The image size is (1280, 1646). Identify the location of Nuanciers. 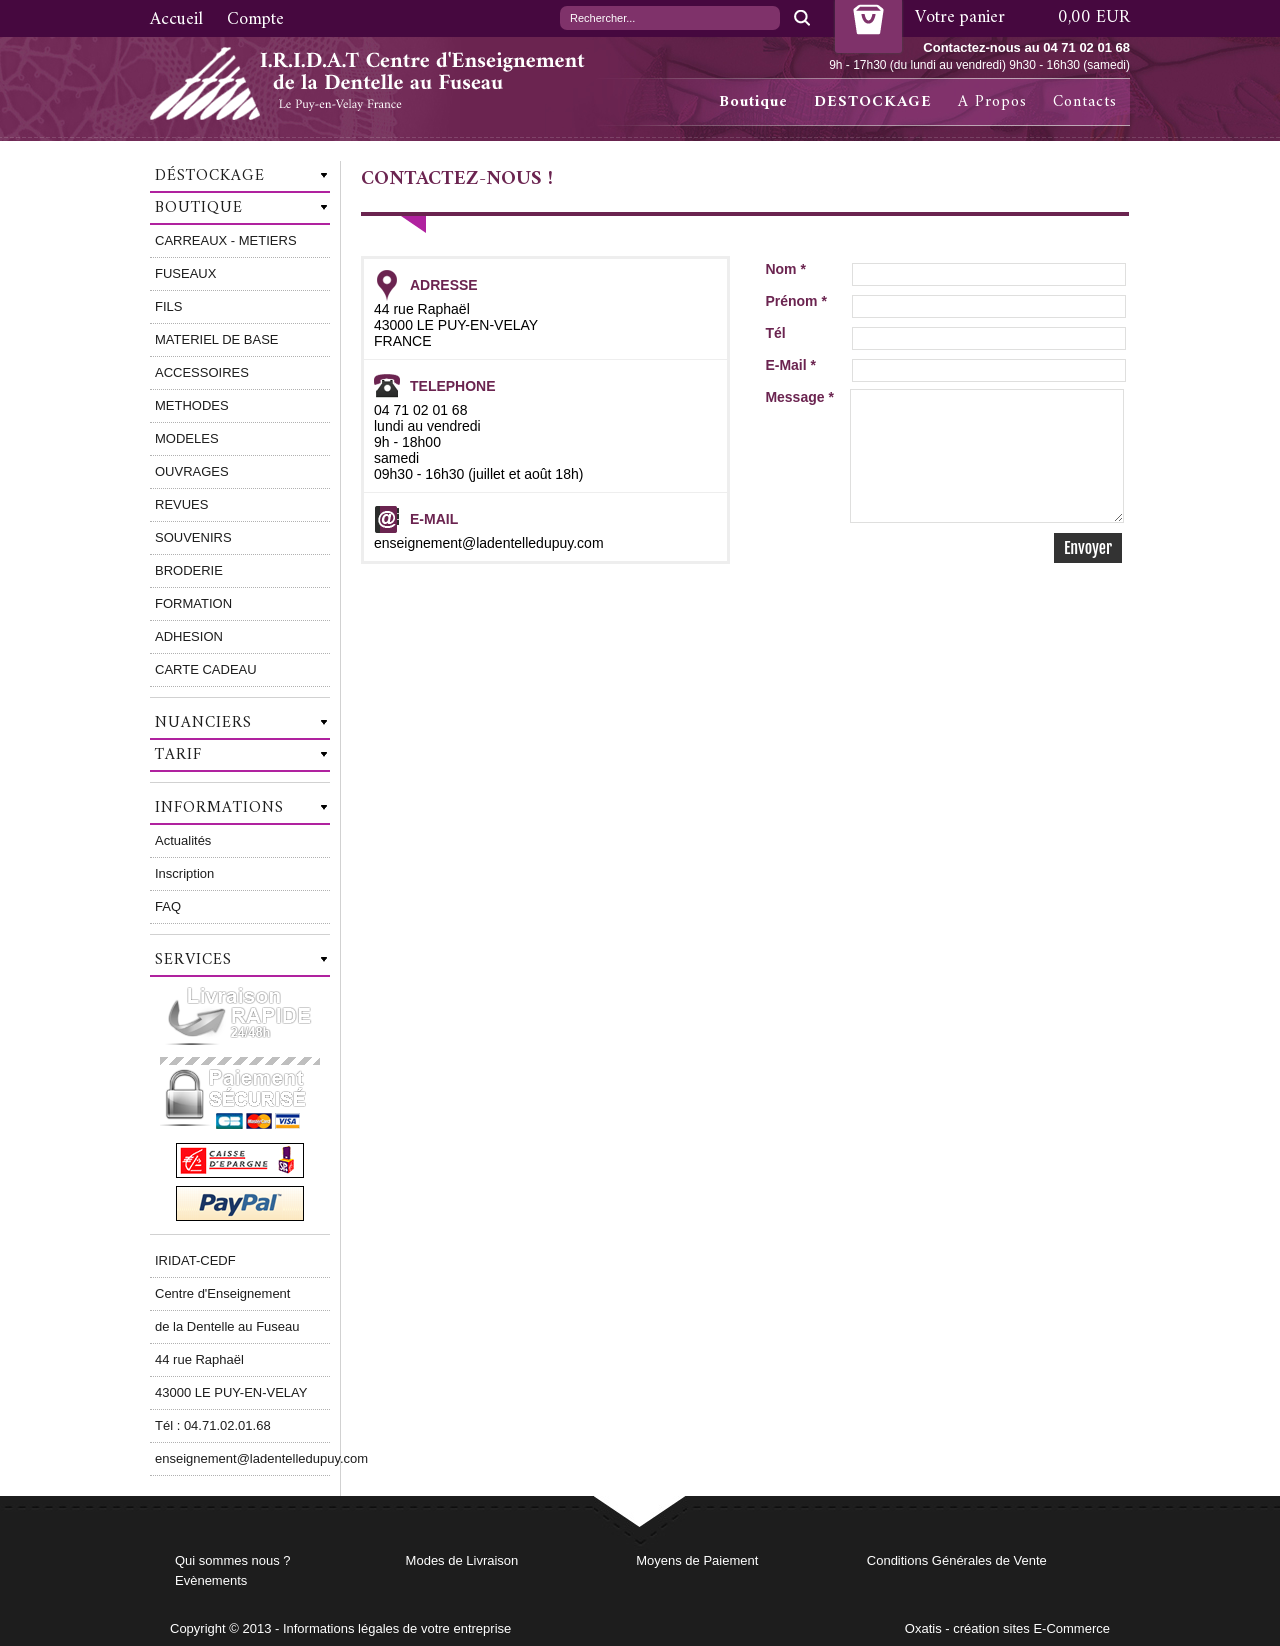
(203, 723).